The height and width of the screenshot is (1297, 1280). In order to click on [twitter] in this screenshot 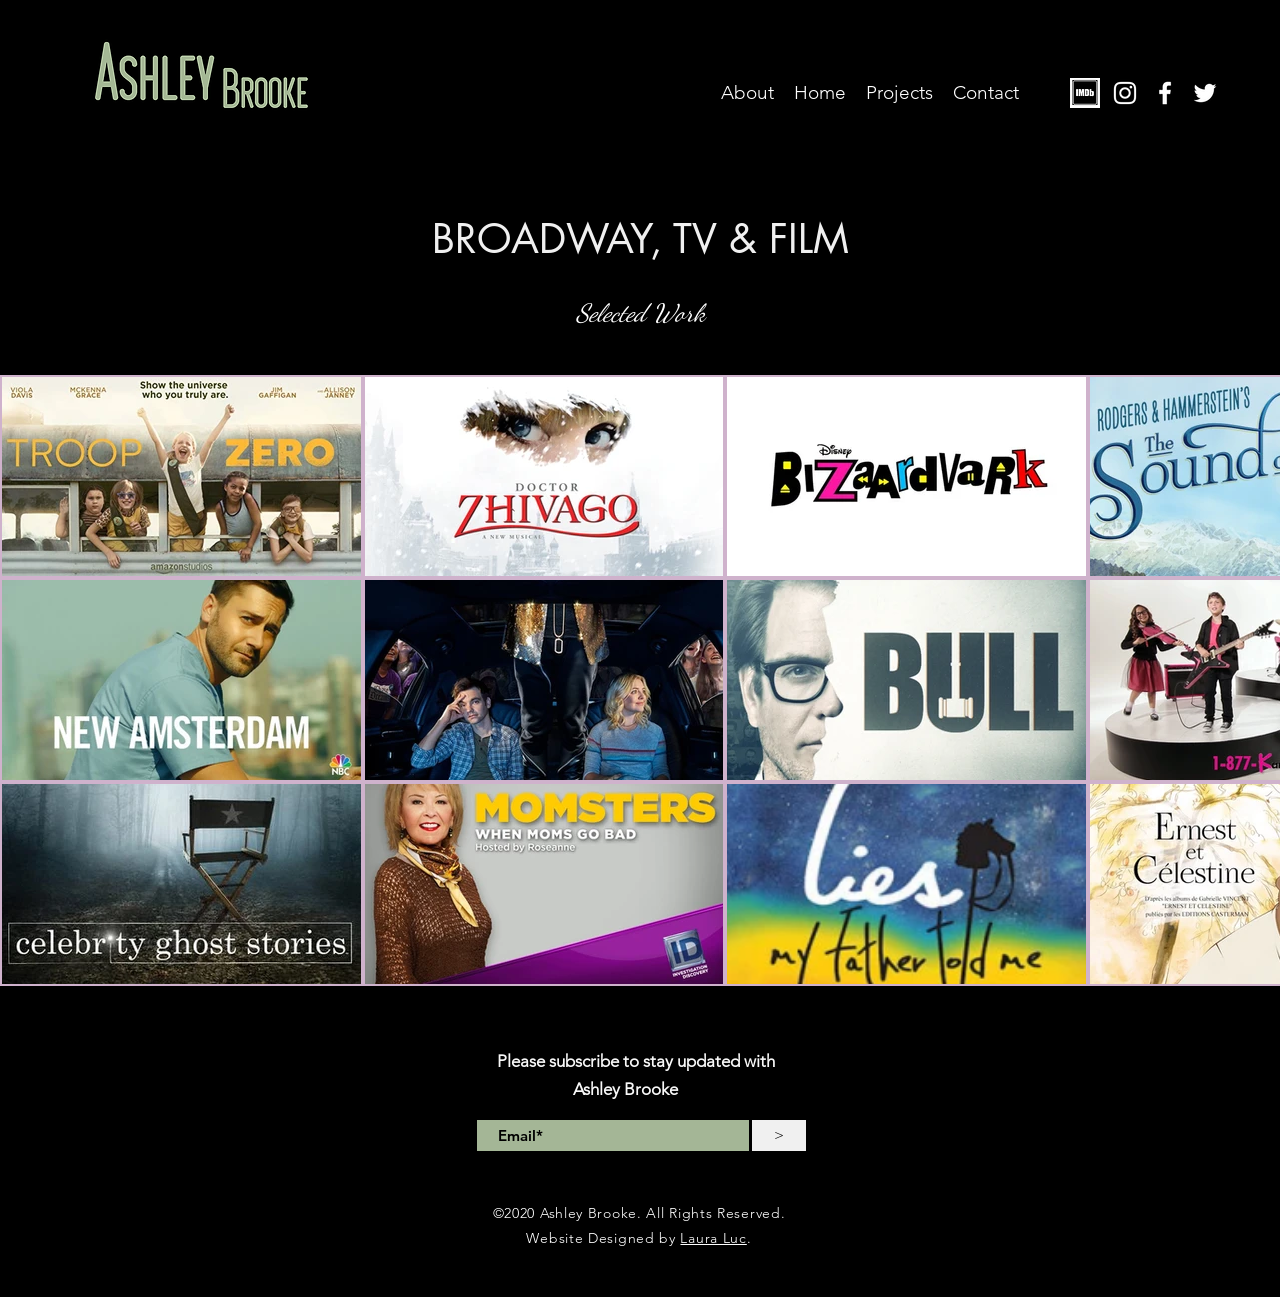, I will do `click(1205, 93)`.